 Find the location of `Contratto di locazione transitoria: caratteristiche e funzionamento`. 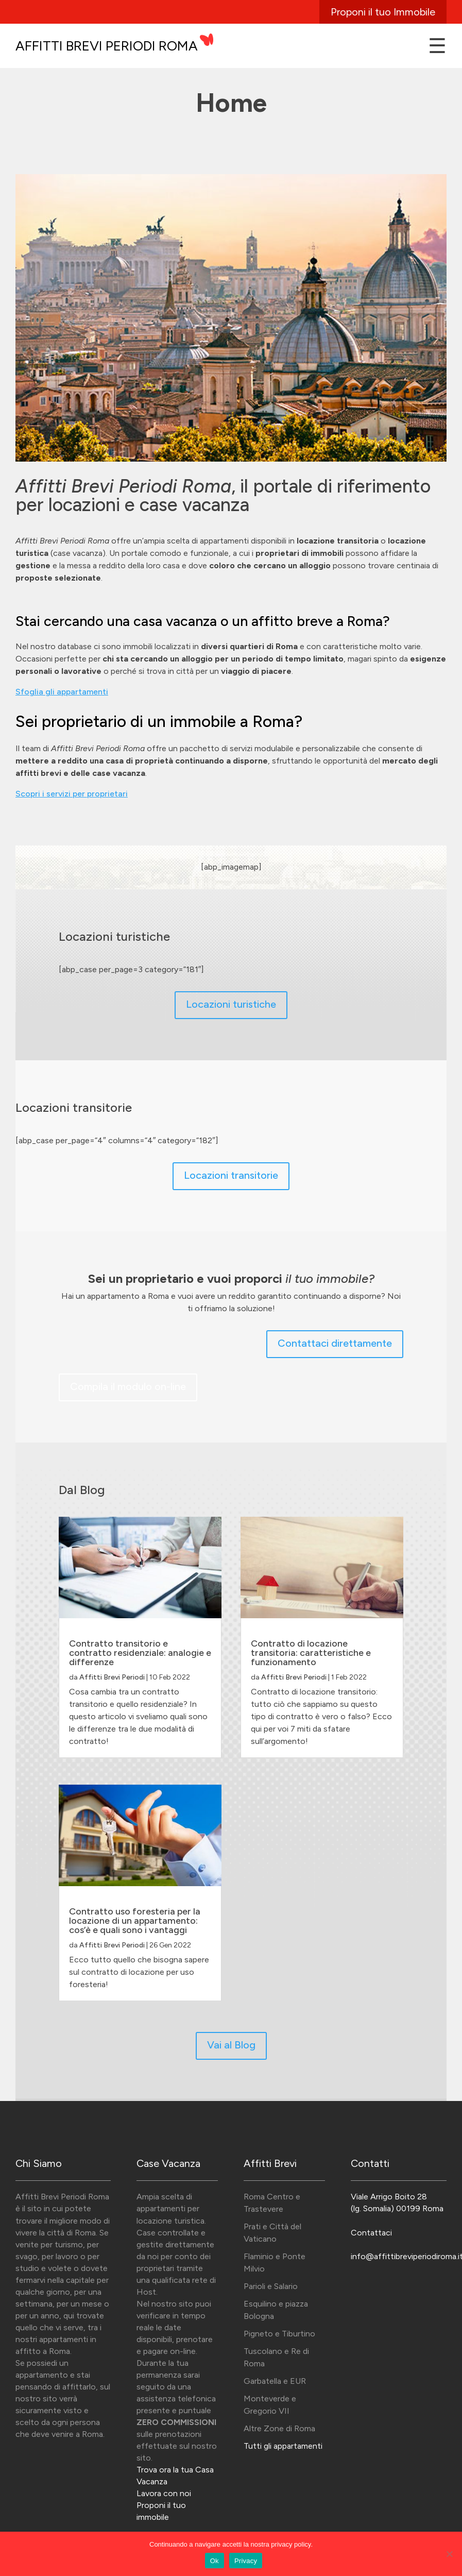

Contratto di locazione transitoria: caratteristiche e funzionamento is located at coordinates (311, 1653).